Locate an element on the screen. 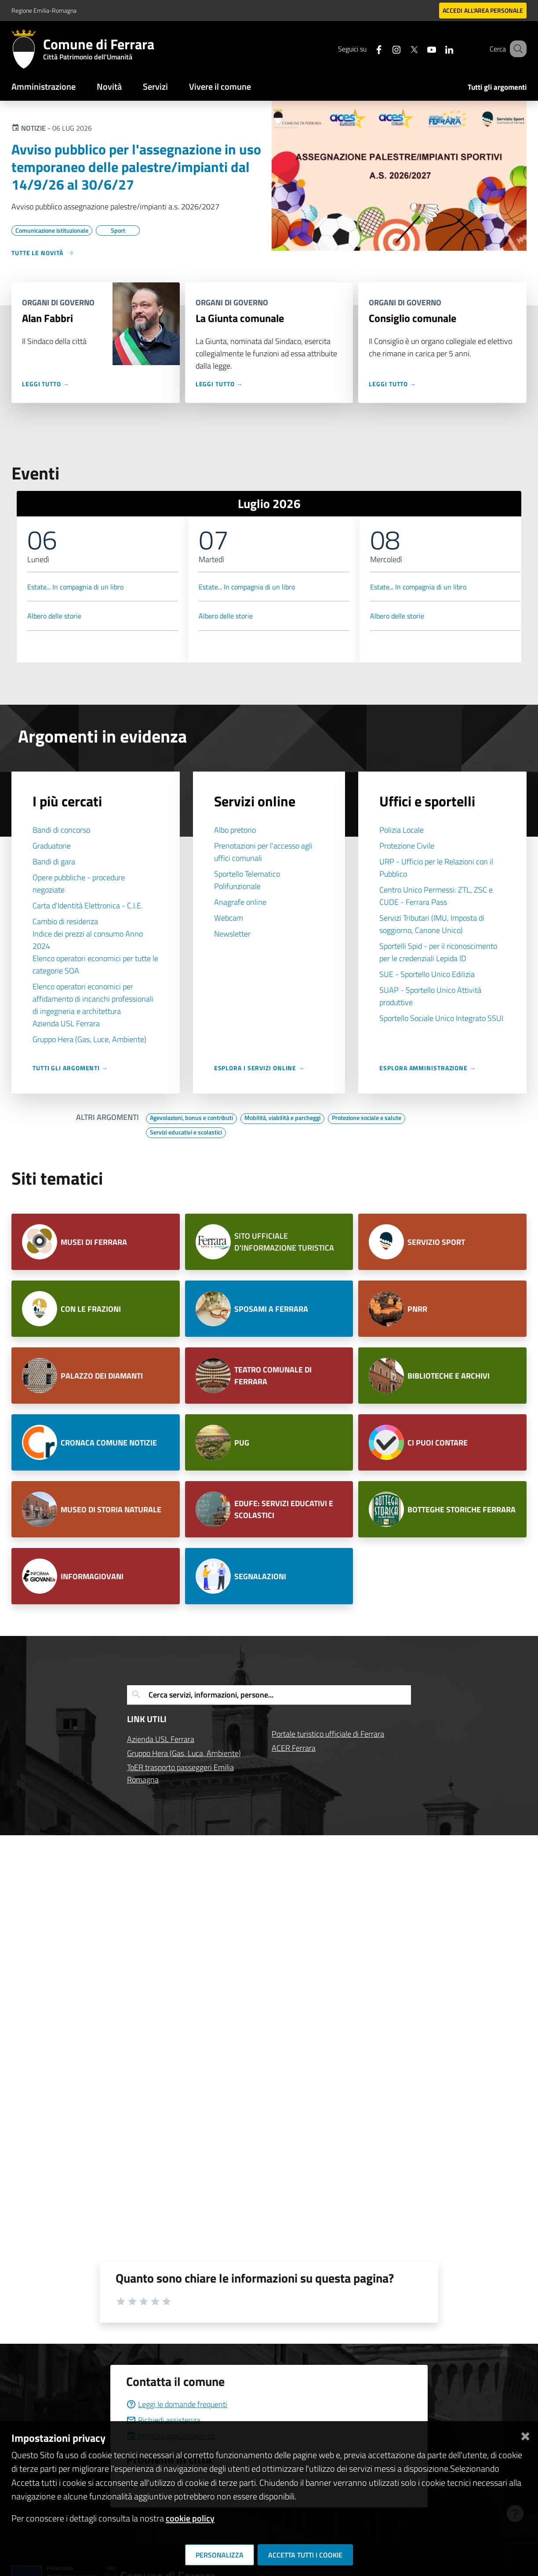  Cambio di residenza is located at coordinates (65, 921).